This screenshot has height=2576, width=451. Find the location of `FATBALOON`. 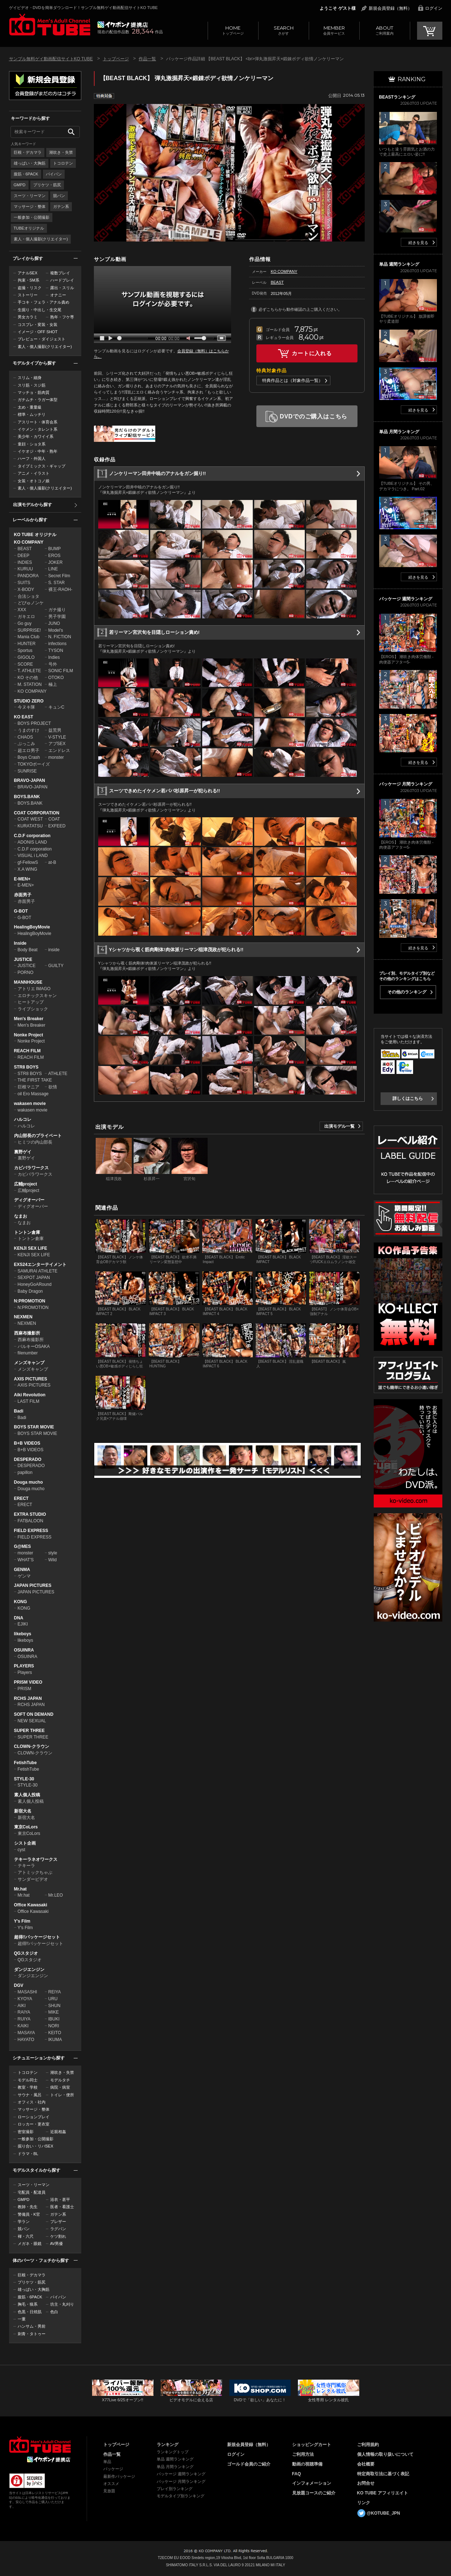

FATBALOON is located at coordinates (30, 1520).